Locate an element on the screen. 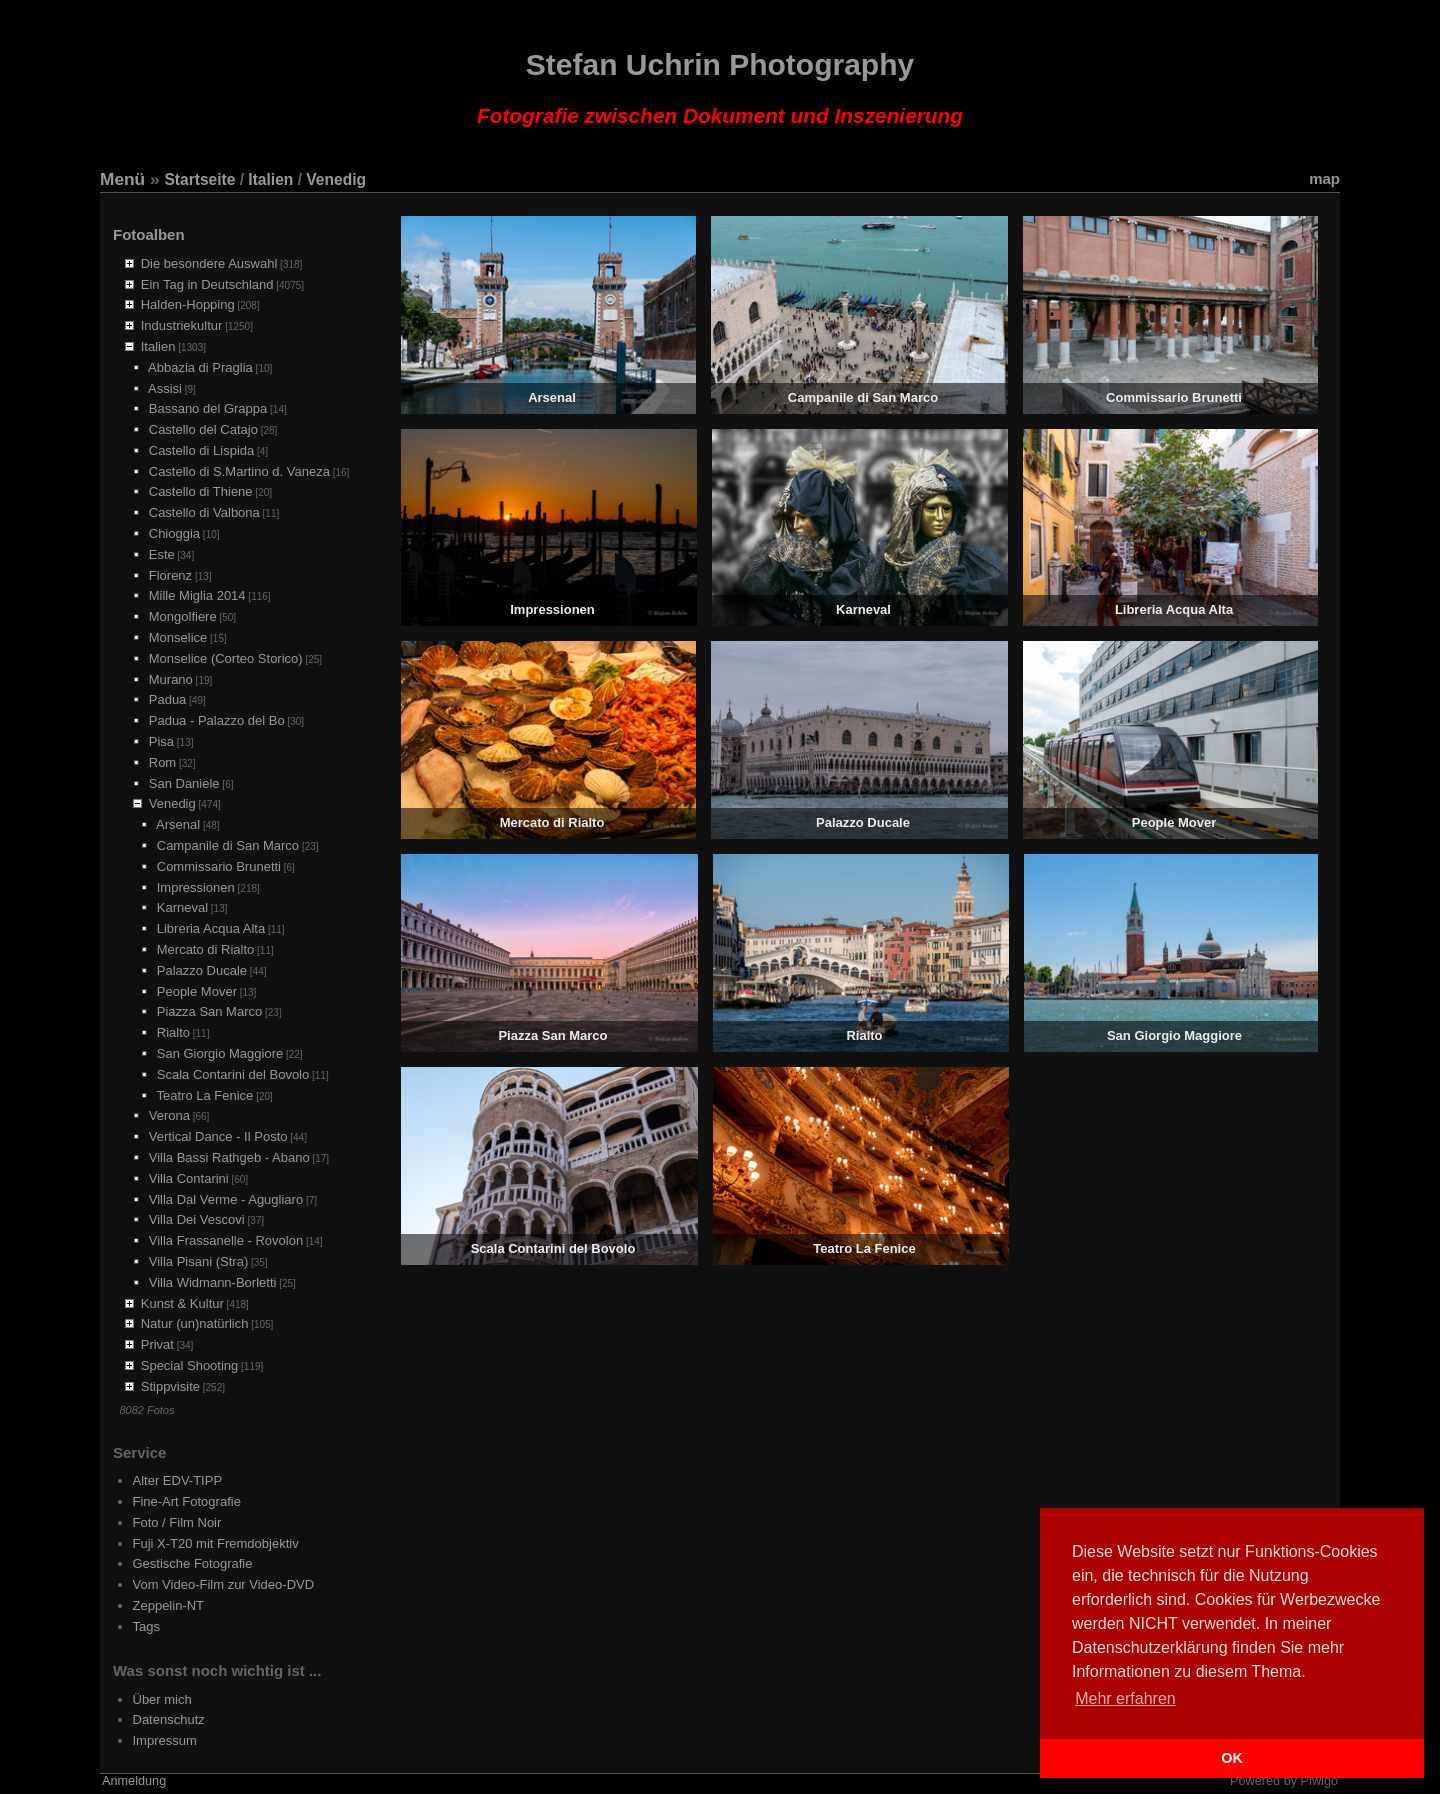 This screenshot has width=1440, height=1794. Bassano del Grappa is located at coordinates (208, 408).